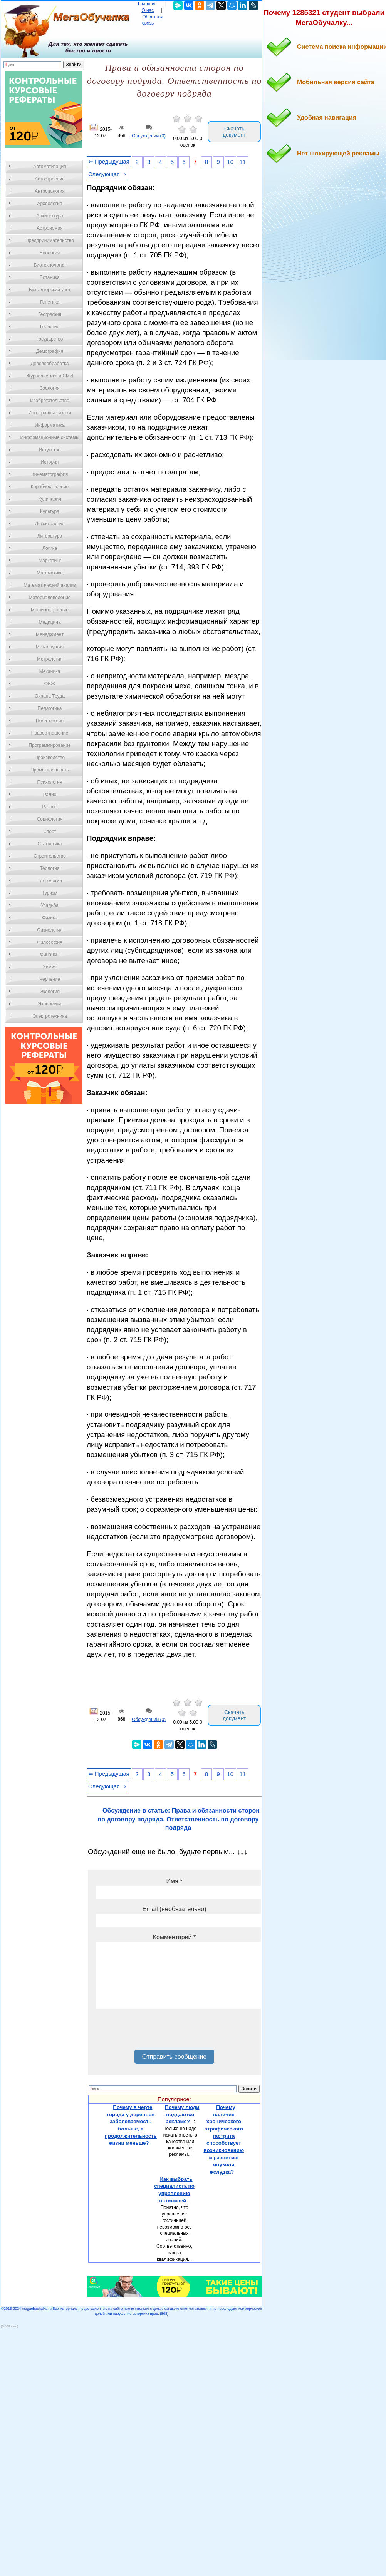 This screenshot has width=386, height=2576. What do you see at coordinates (107, 174) in the screenshot?
I see `Следующая ⇒` at bounding box center [107, 174].